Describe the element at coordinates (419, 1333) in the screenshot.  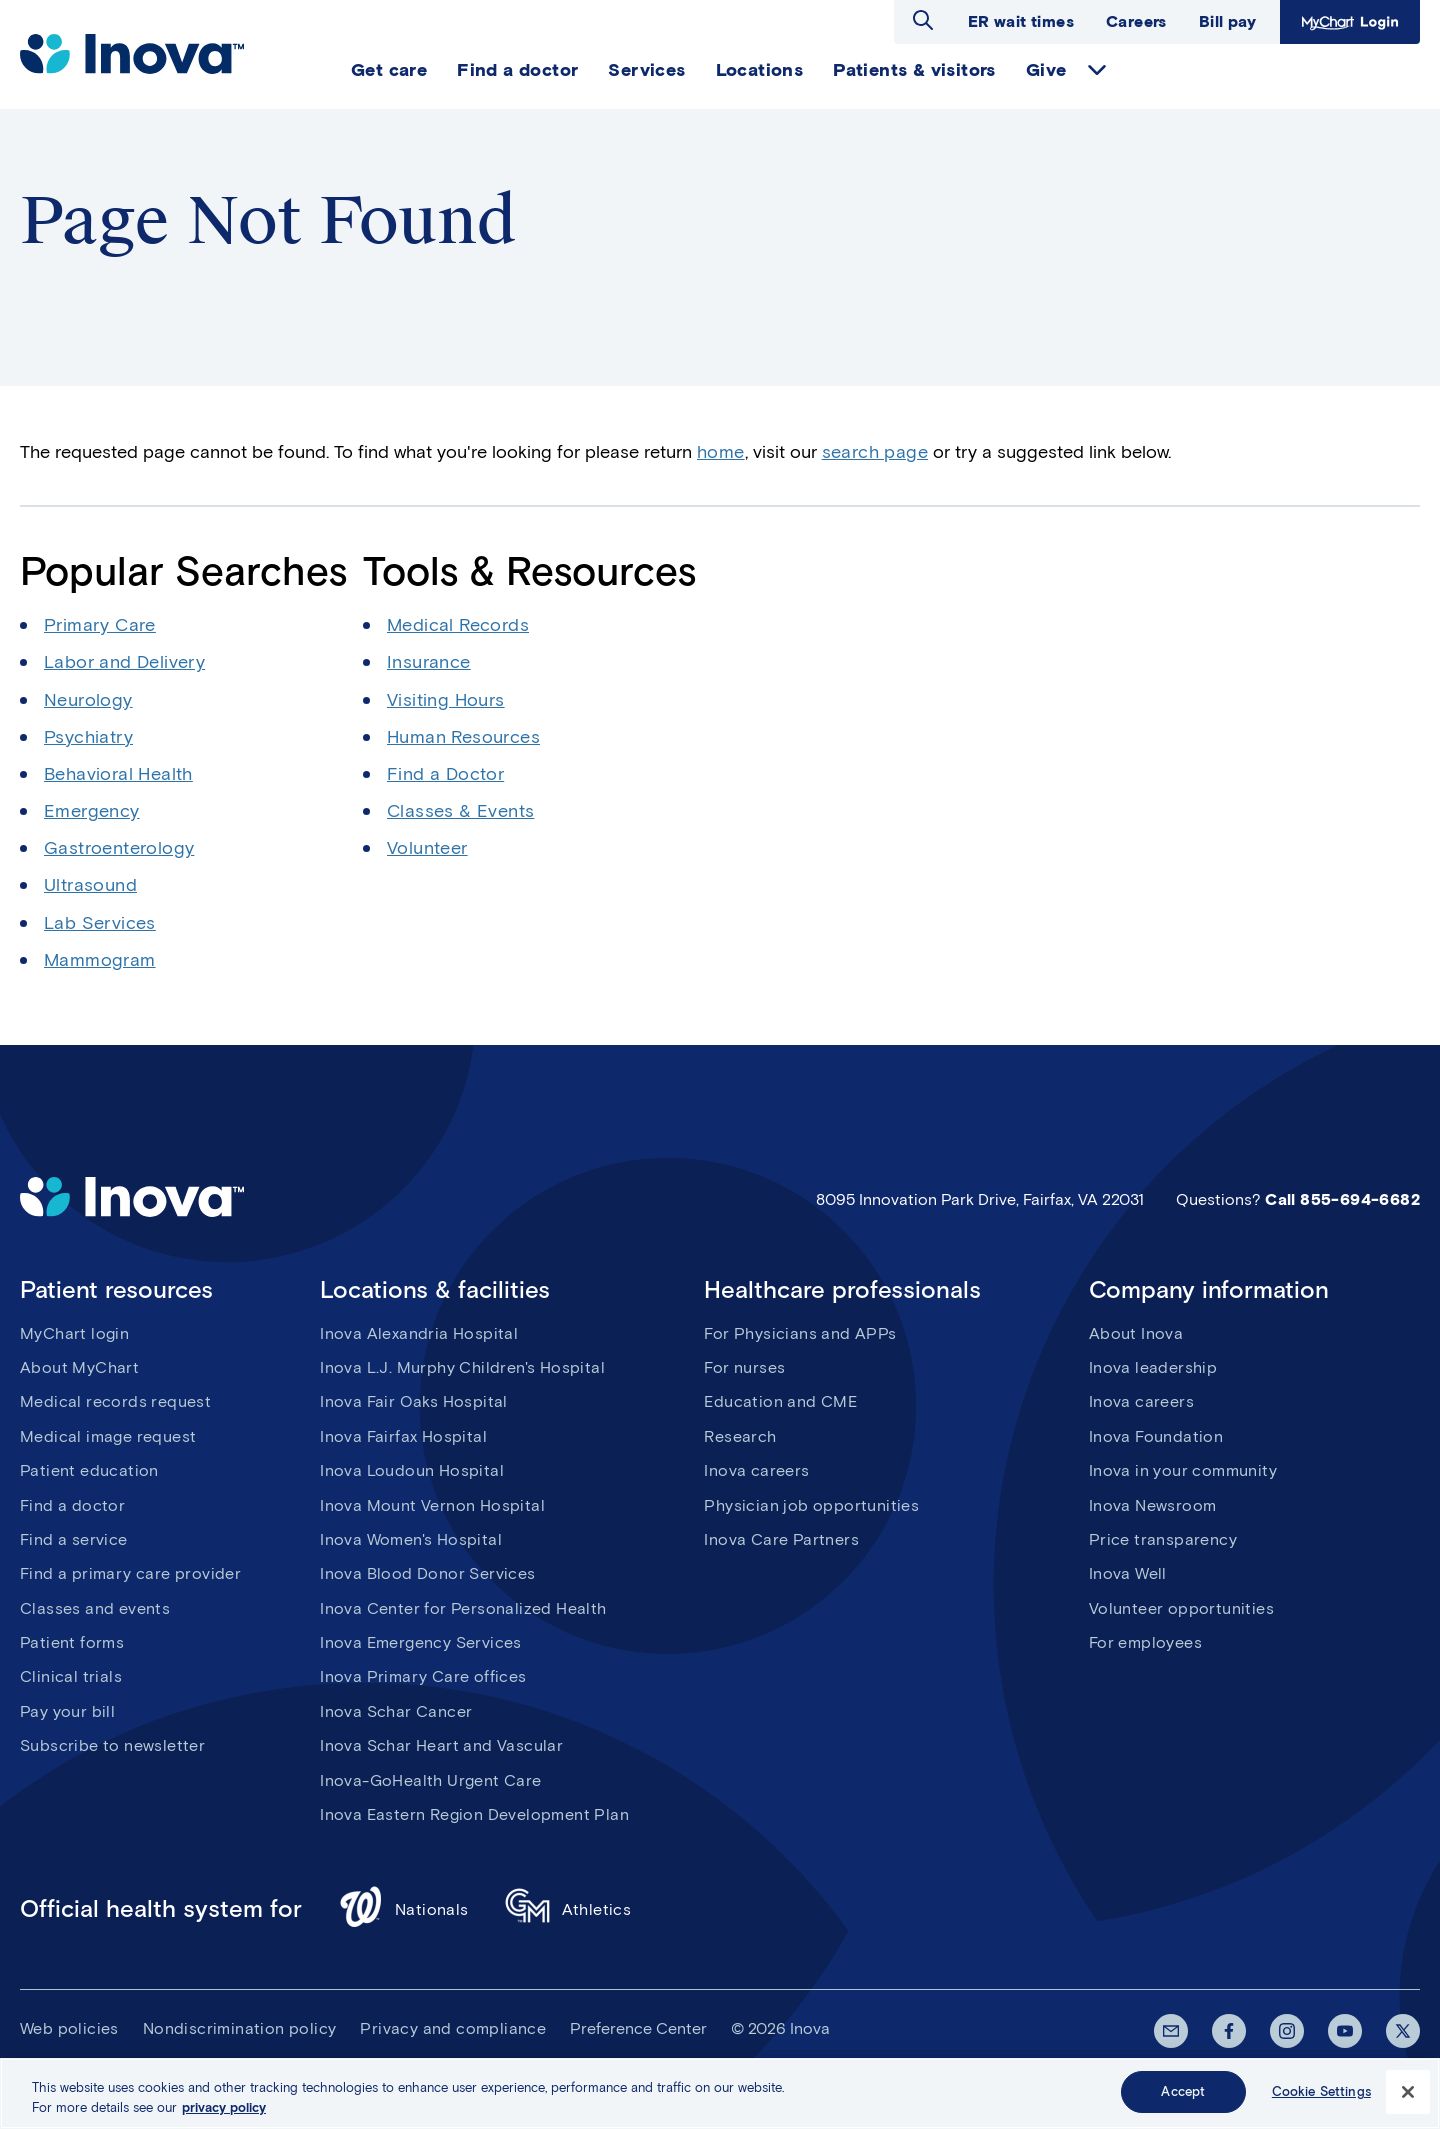
I see `Inova Alexandria Hospital` at that location.